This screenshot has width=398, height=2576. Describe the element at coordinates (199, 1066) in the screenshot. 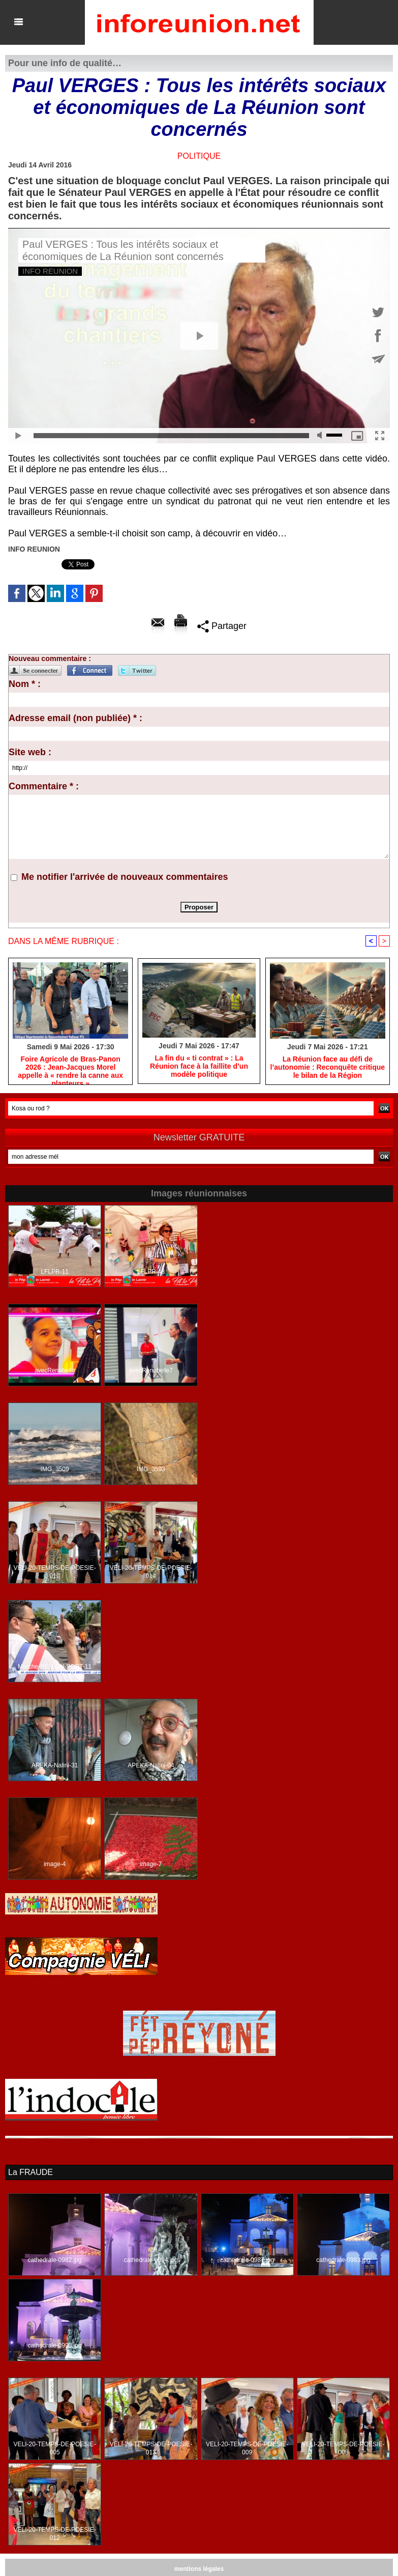

I see `​La fin du « ti contrat » : La Réunion face à la faillite d’un modèle politique` at that location.